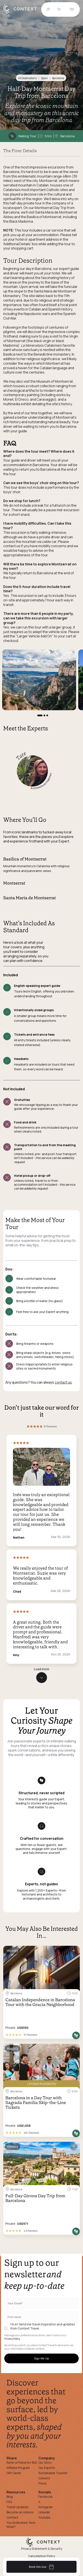 The height and width of the screenshot is (2576, 83). What do you see at coordinates (18, 2468) in the screenshot?
I see `Affiliate Program` at bounding box center [18, 2468].